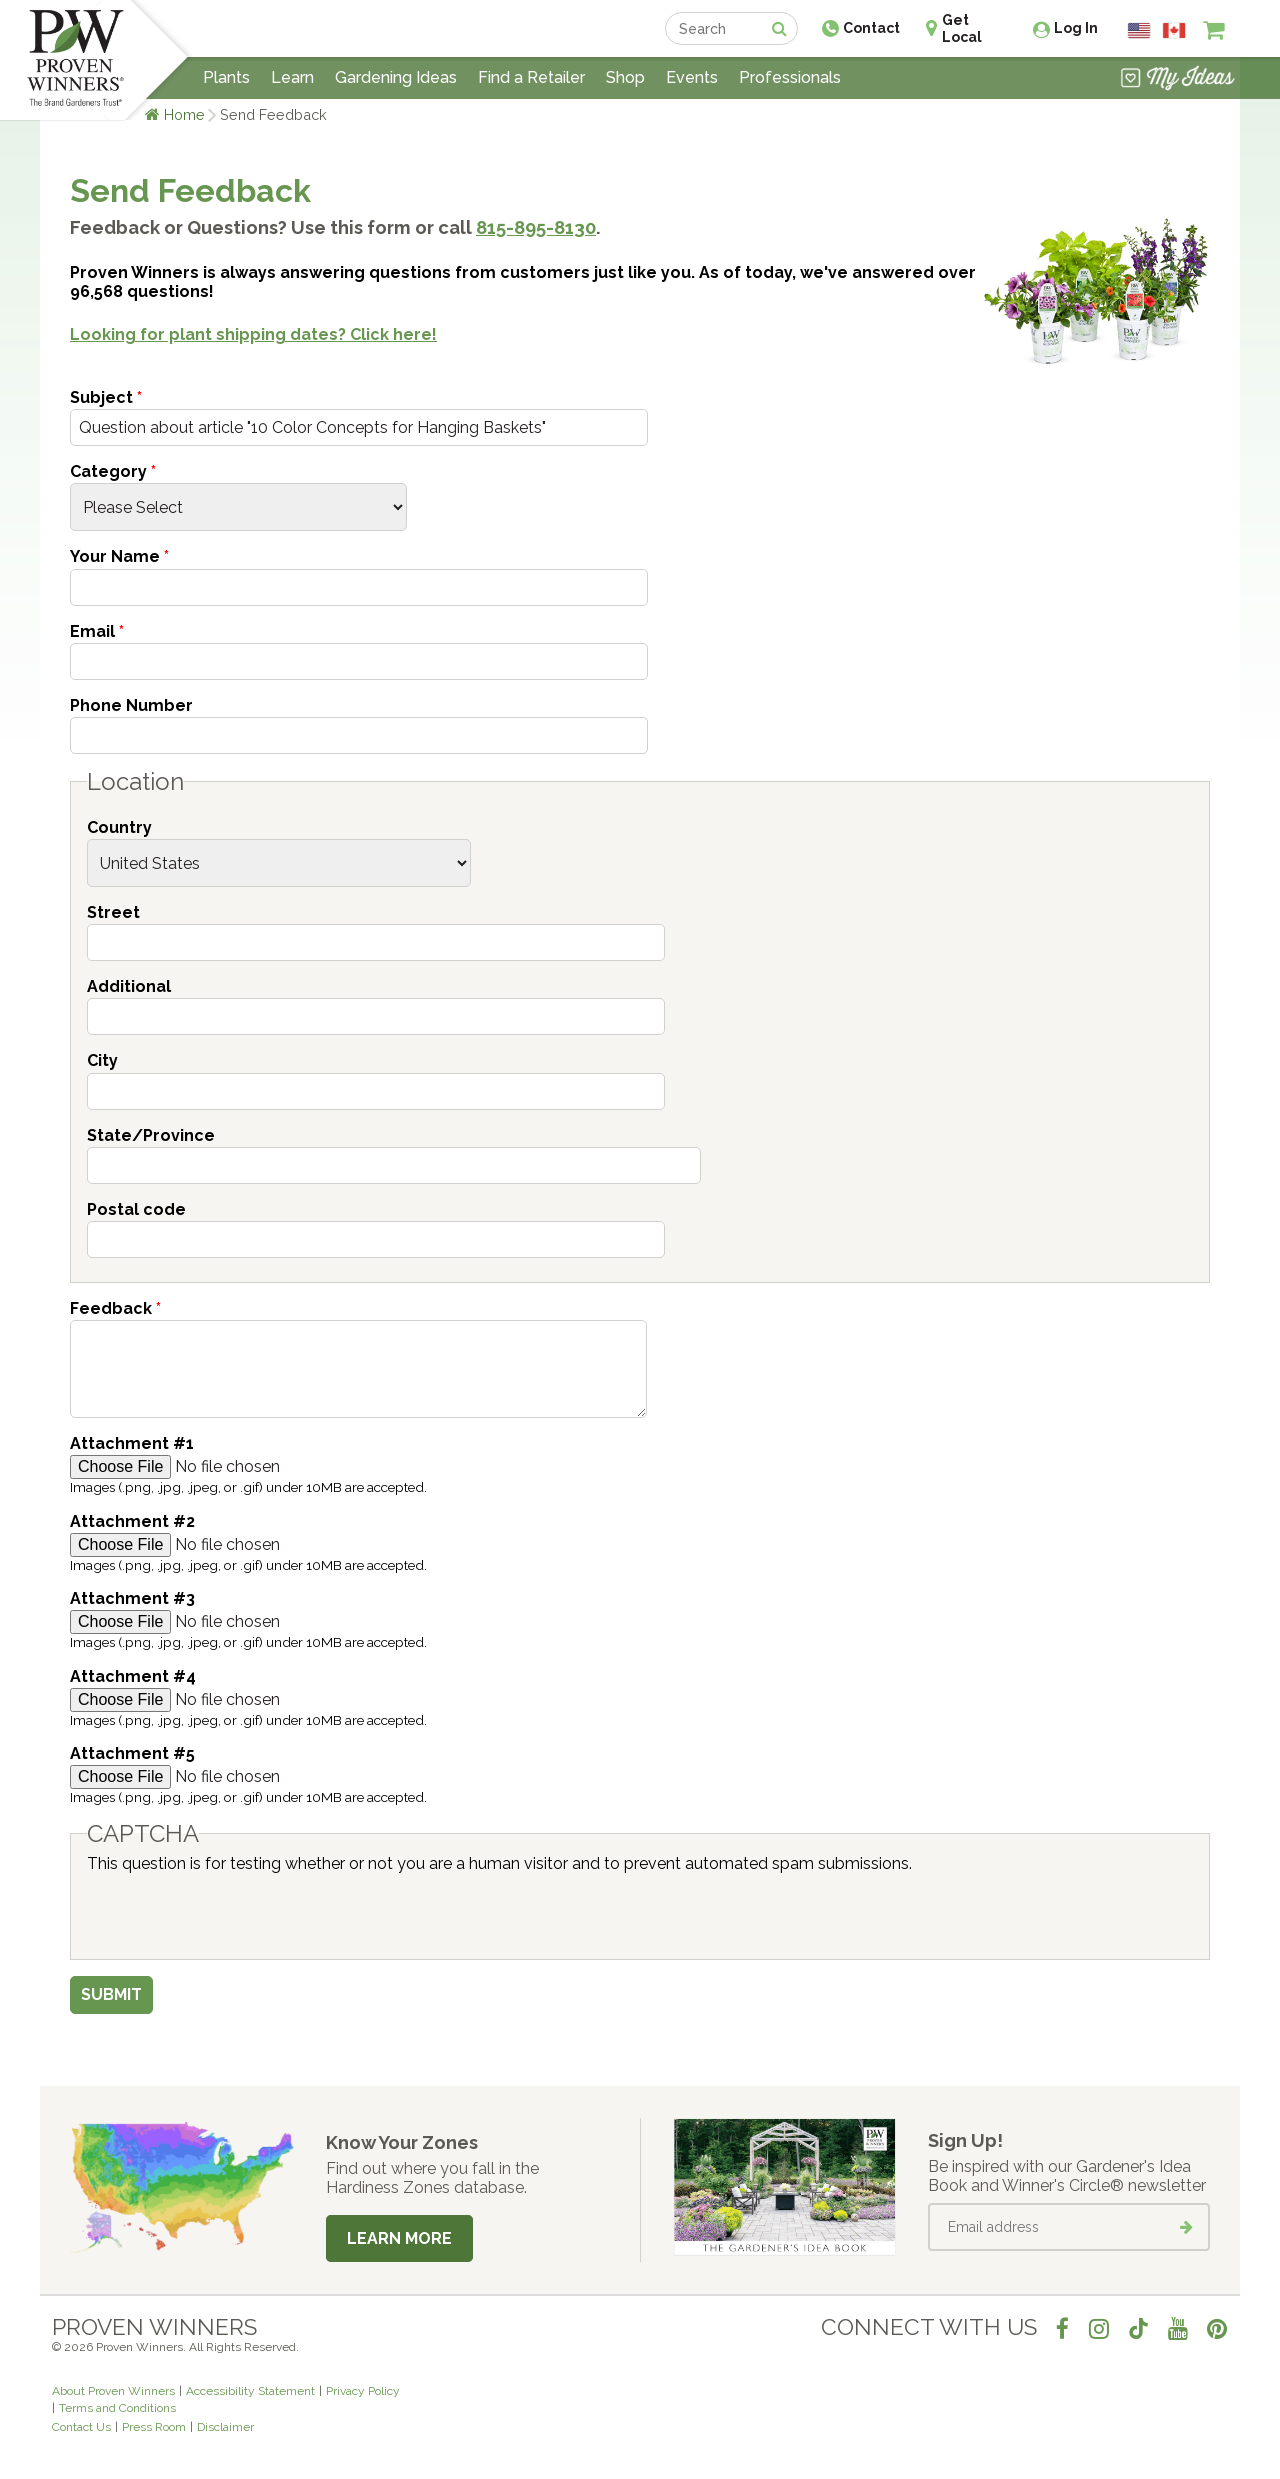 This screenshot has height=2479, width=1280. I want to click on Email, so click(97, 631).